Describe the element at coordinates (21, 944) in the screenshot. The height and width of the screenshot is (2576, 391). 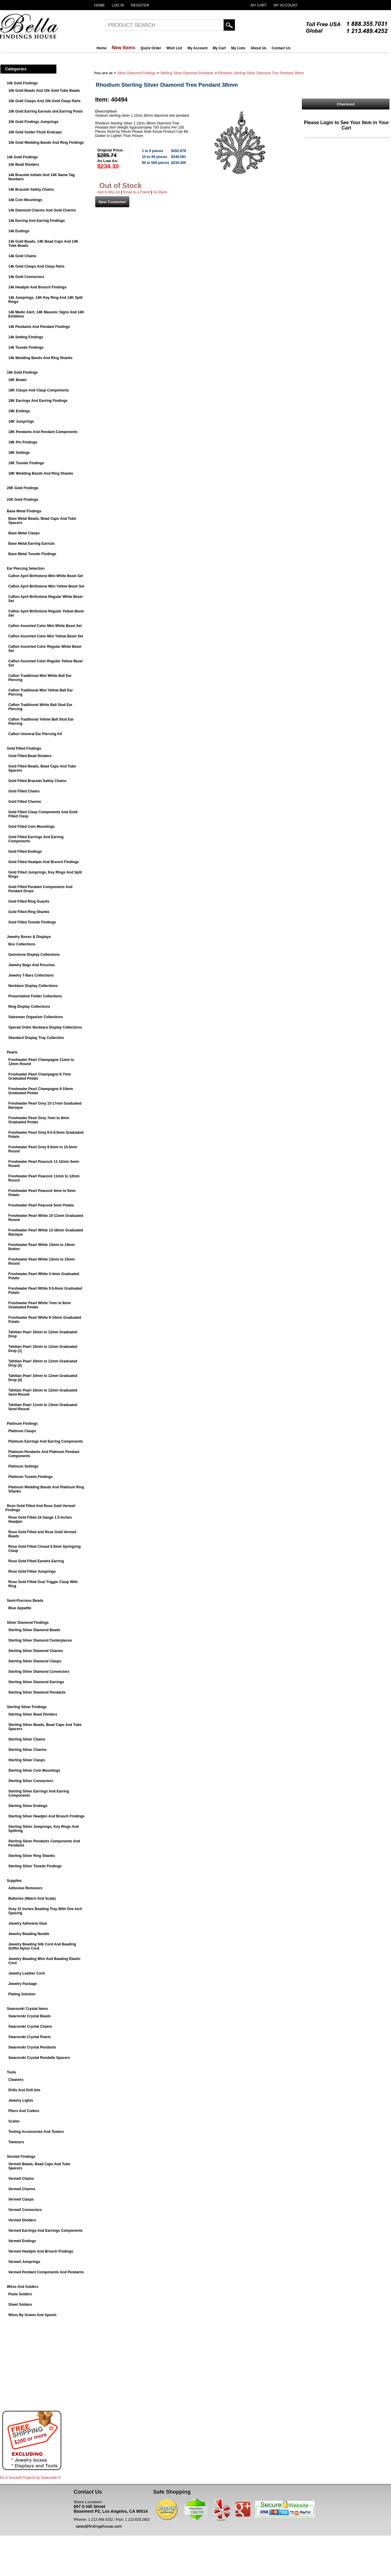
I see `Box Collections` at that location.